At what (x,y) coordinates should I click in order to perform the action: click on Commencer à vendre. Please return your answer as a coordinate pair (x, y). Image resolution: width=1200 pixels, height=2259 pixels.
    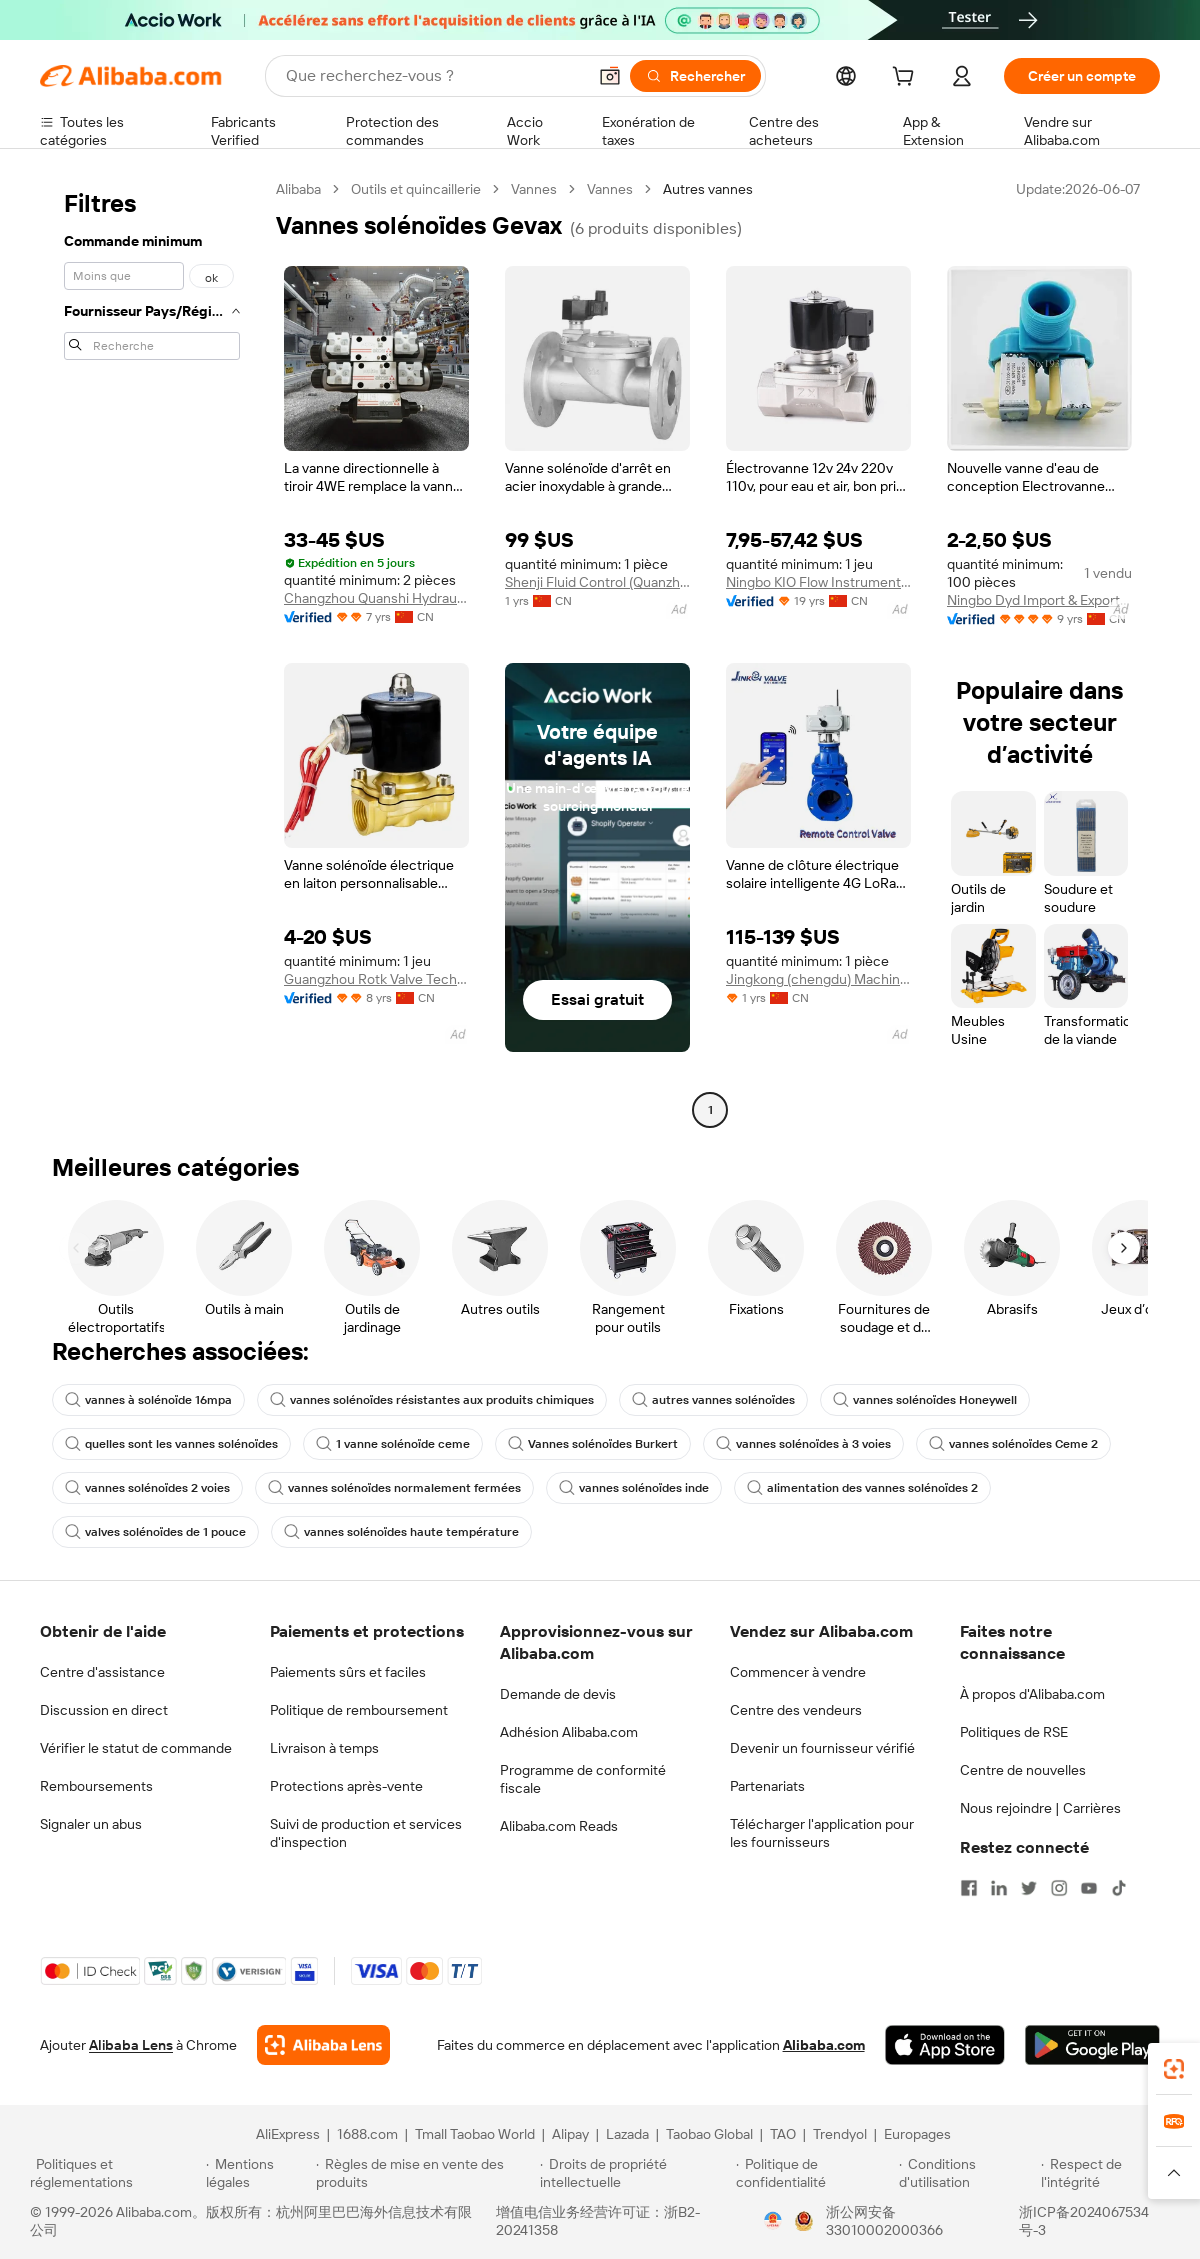
    Looking at the image, I should click on (798, 1672).